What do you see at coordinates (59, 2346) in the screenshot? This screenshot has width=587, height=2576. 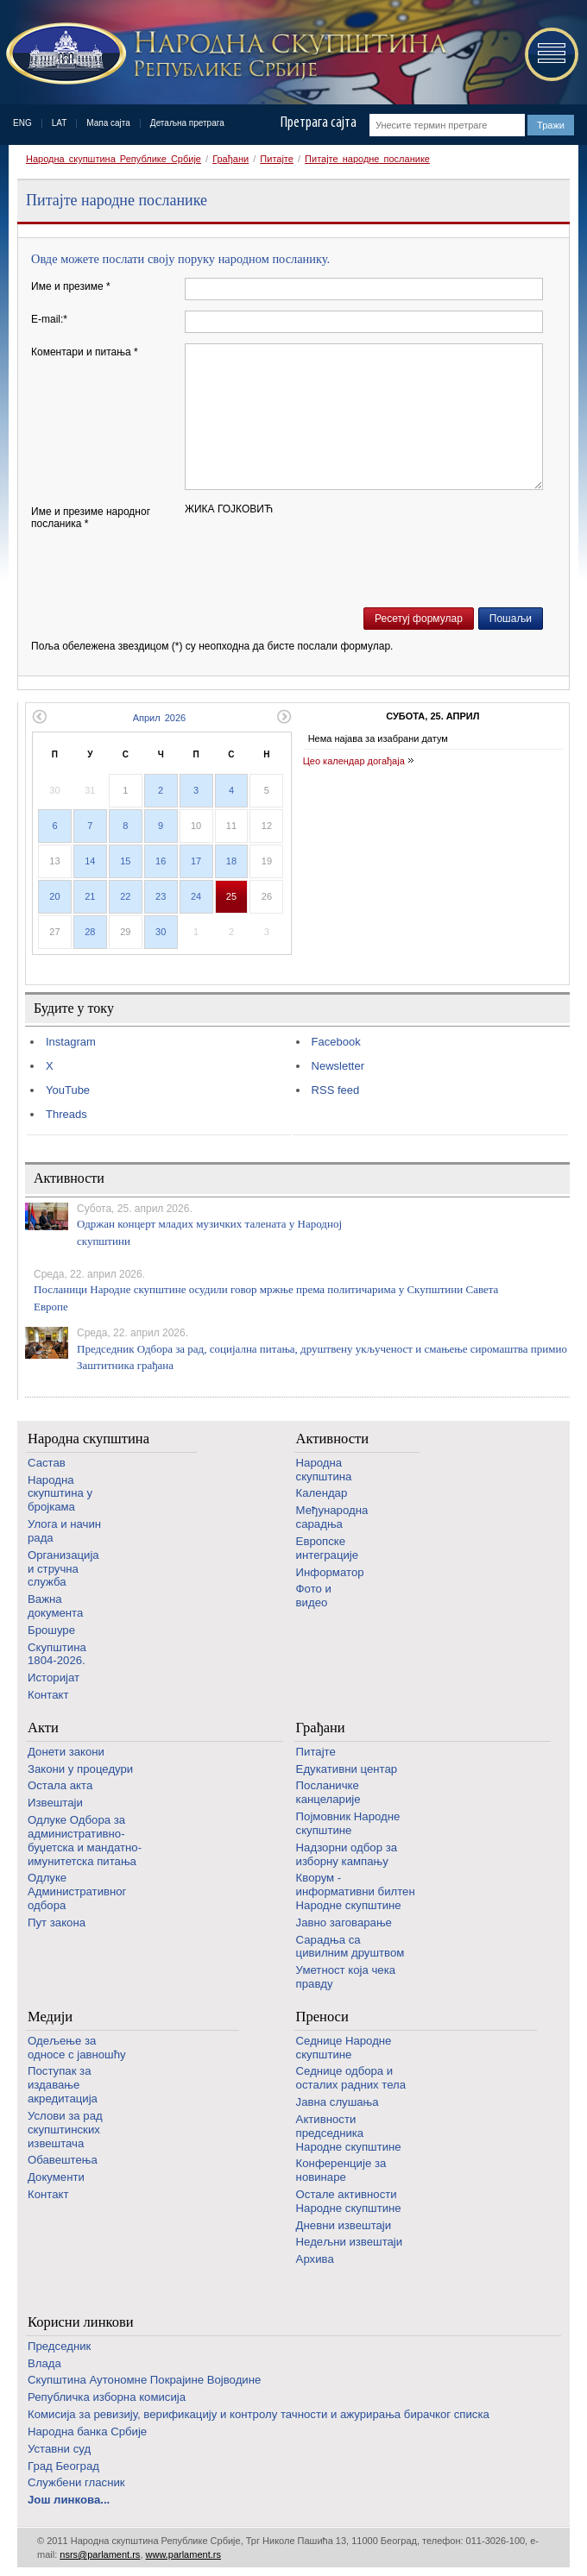 I see `Председник` at bounding box center [59, 2346].